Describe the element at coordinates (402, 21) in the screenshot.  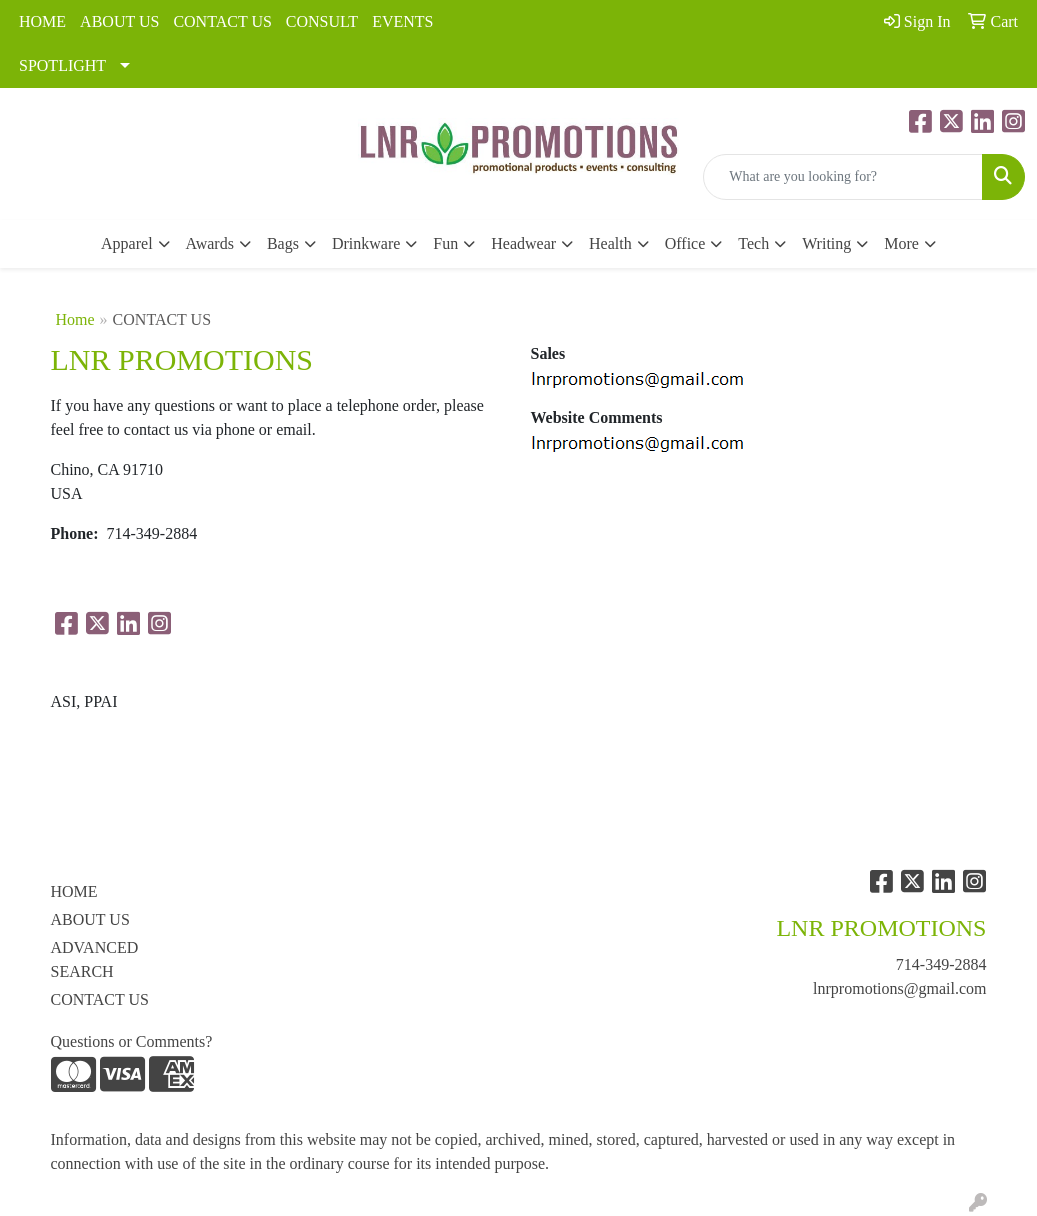
I see `EVENTS` at that location.